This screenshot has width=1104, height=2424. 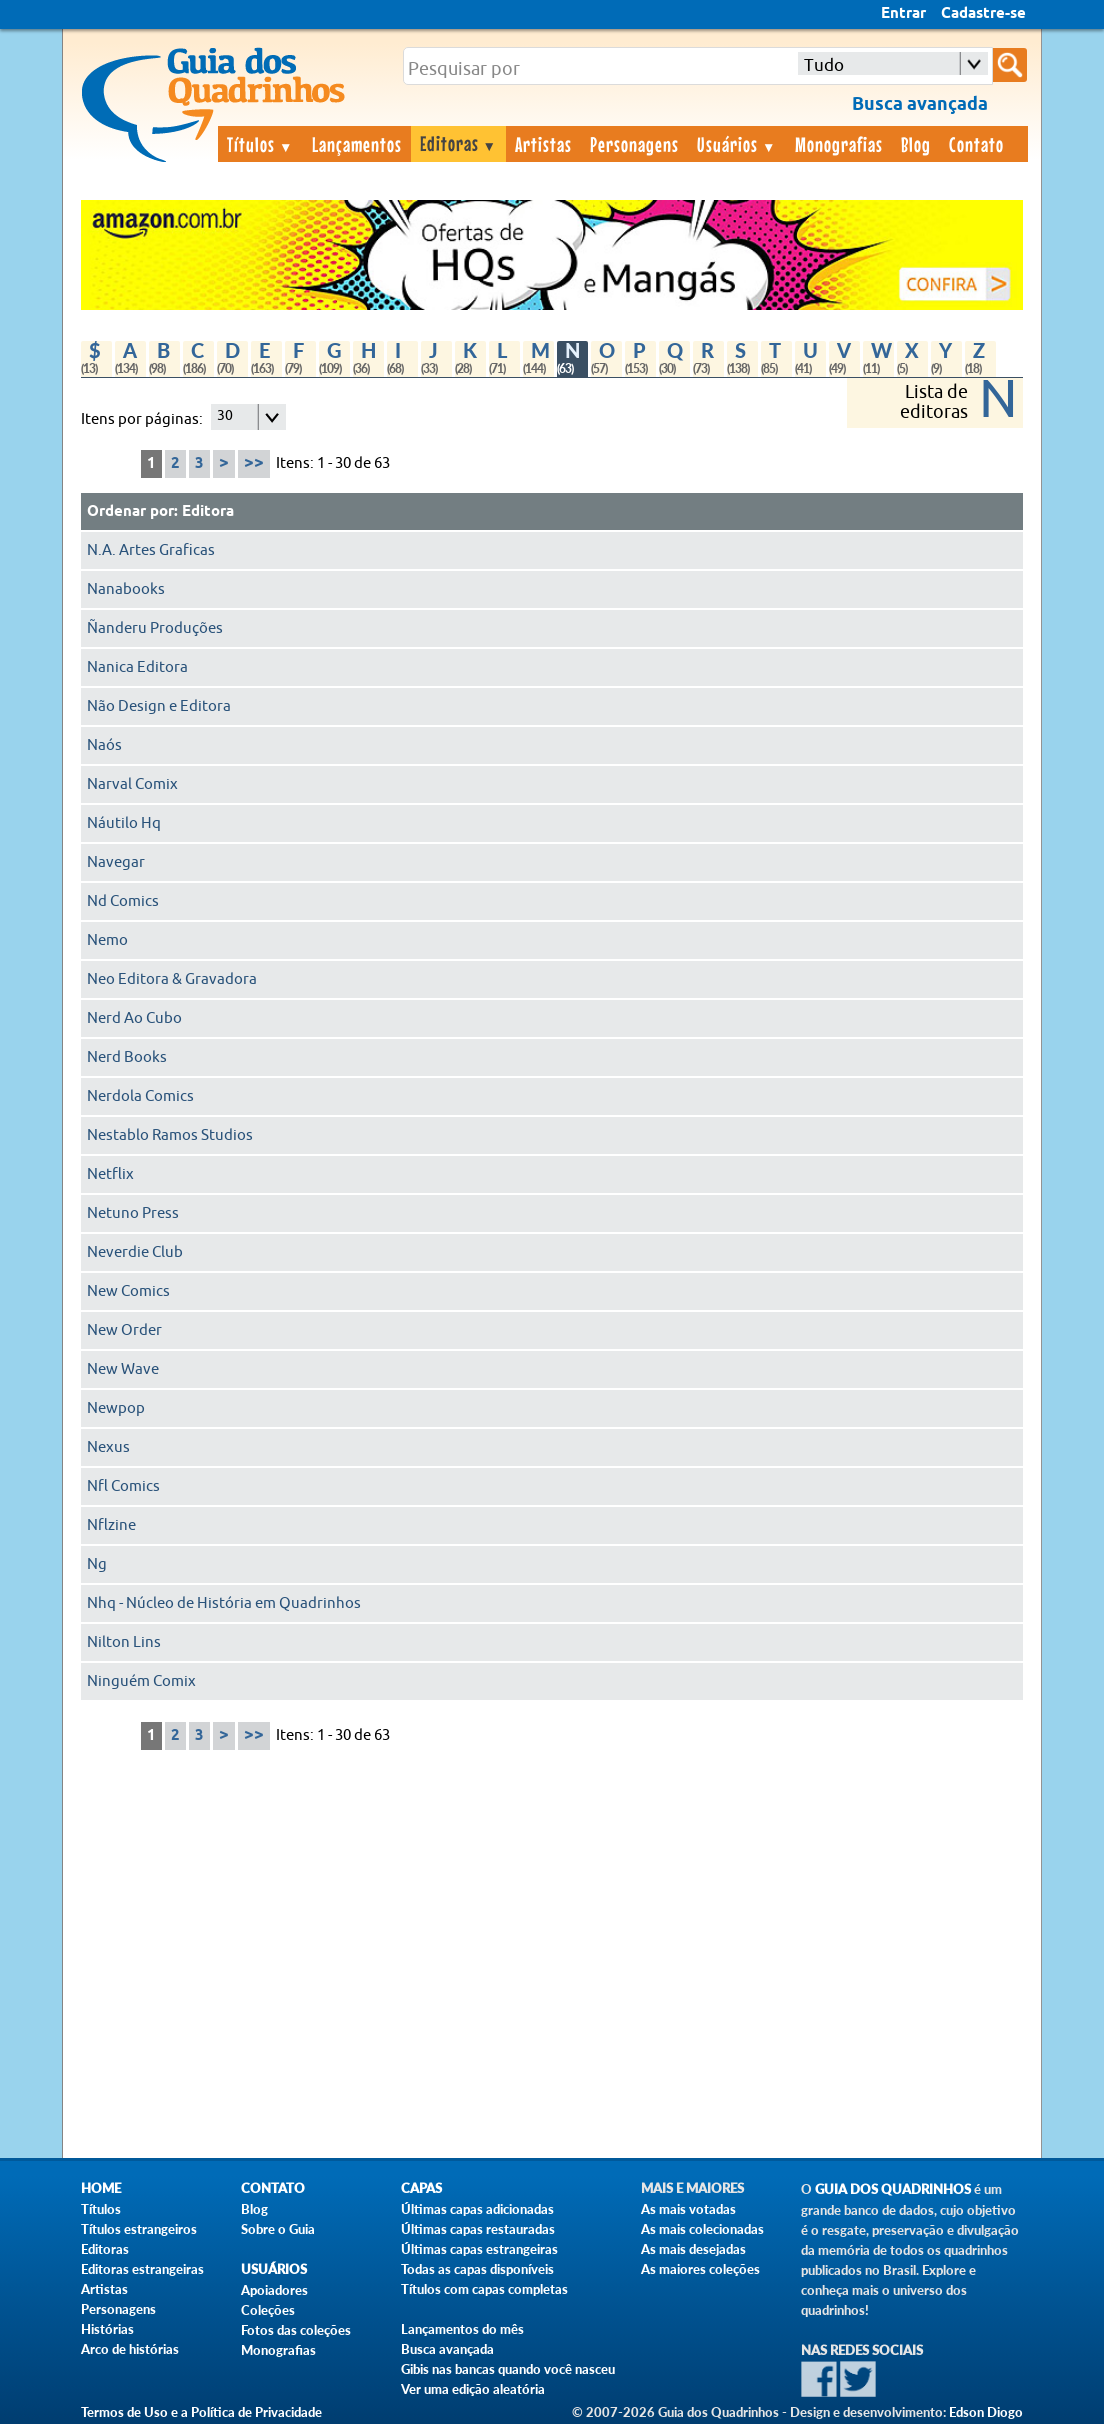 What do you see at coordinates (130, 2349) in the screenshot?
I see `Arco de histórias` at bounding box center [130, 2349].